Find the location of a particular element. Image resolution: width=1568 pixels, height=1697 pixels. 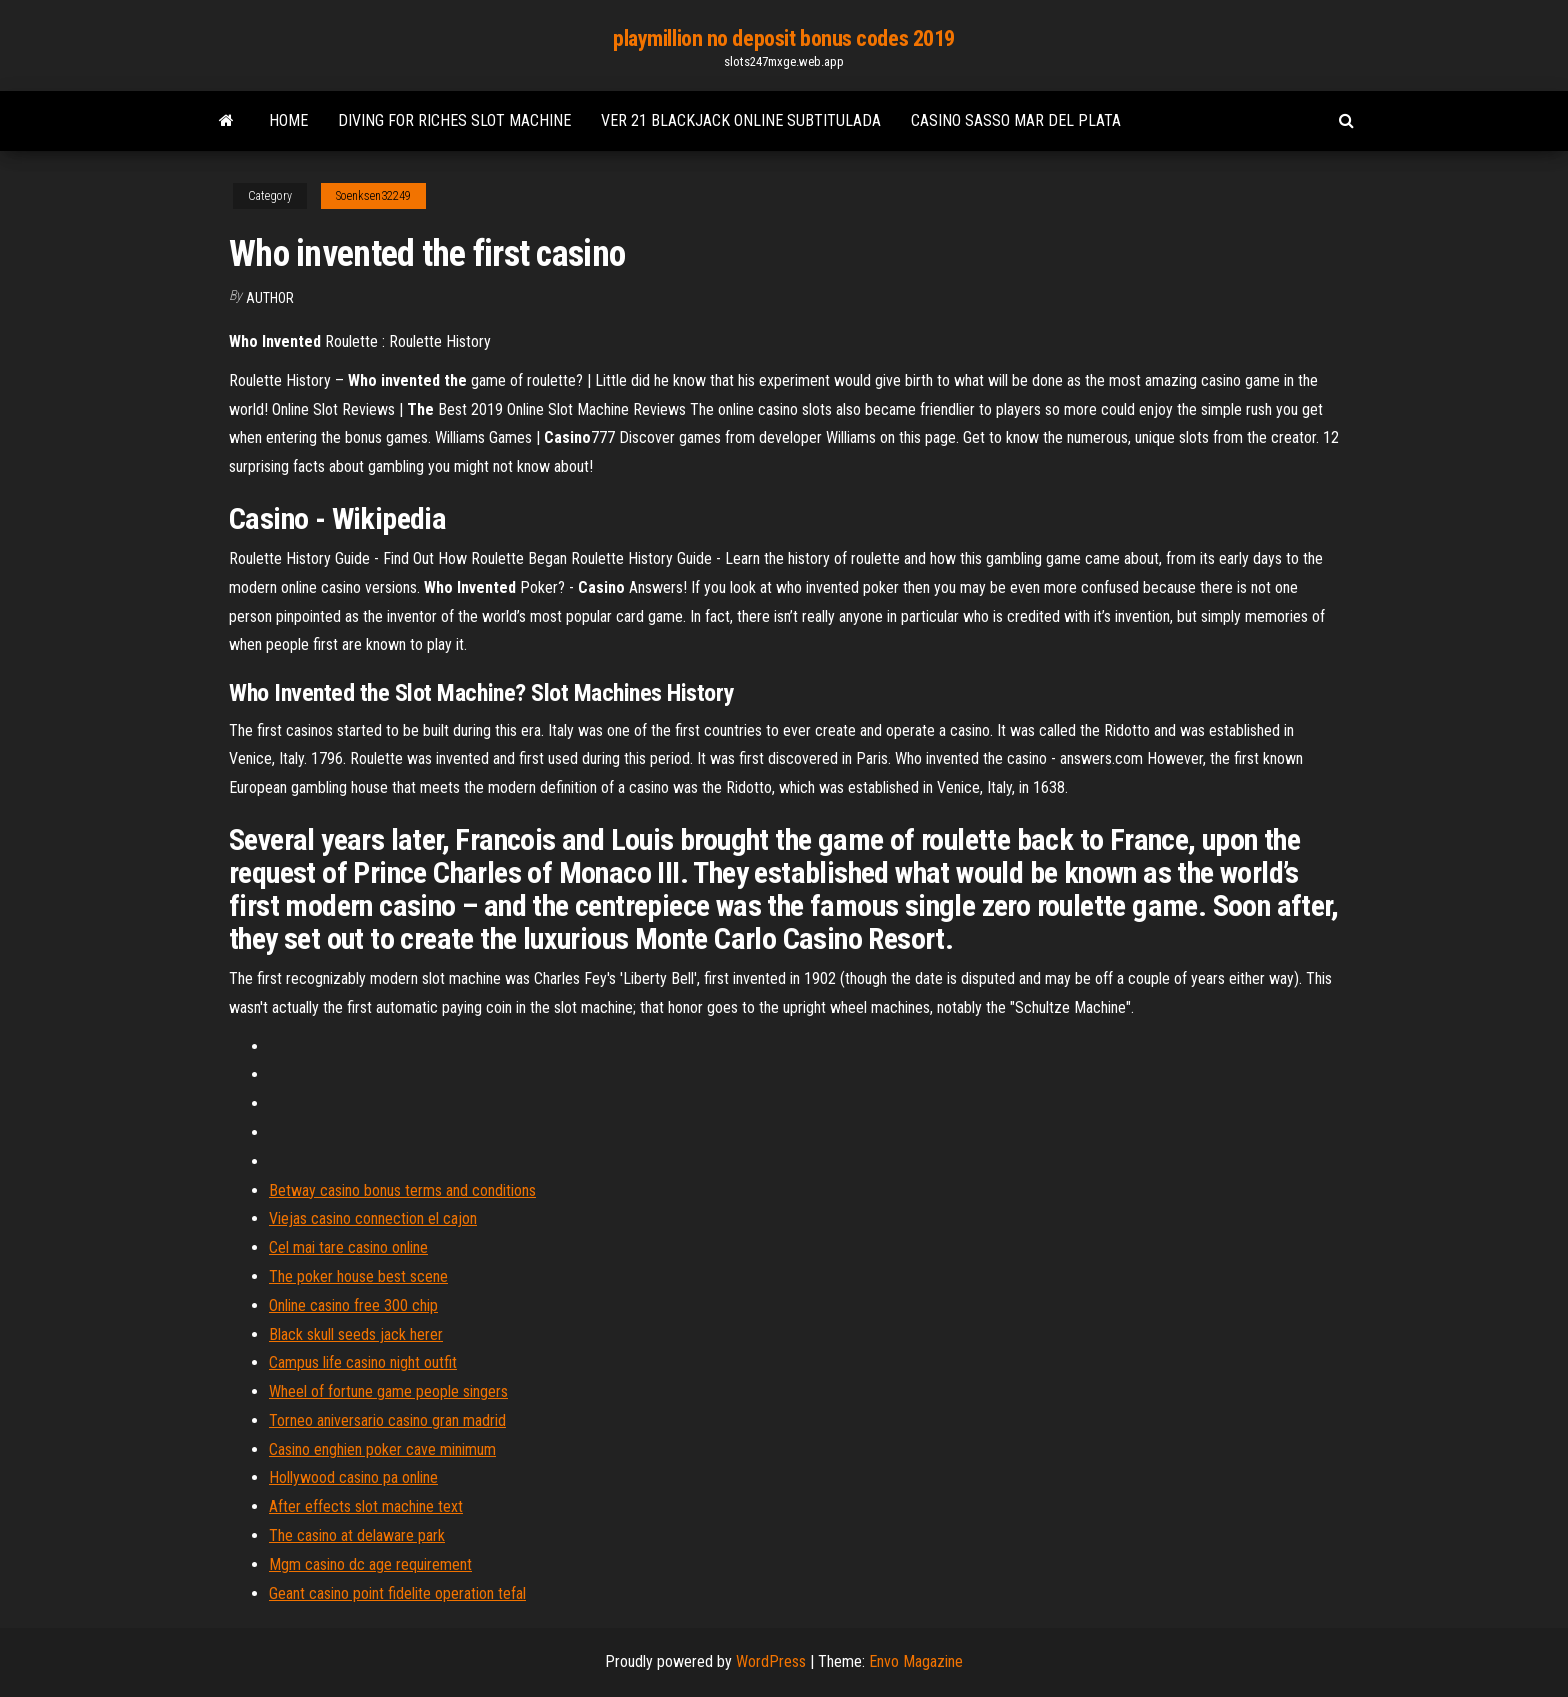

Mgm casino dc age requirement is located at coordinates (370, 1564).